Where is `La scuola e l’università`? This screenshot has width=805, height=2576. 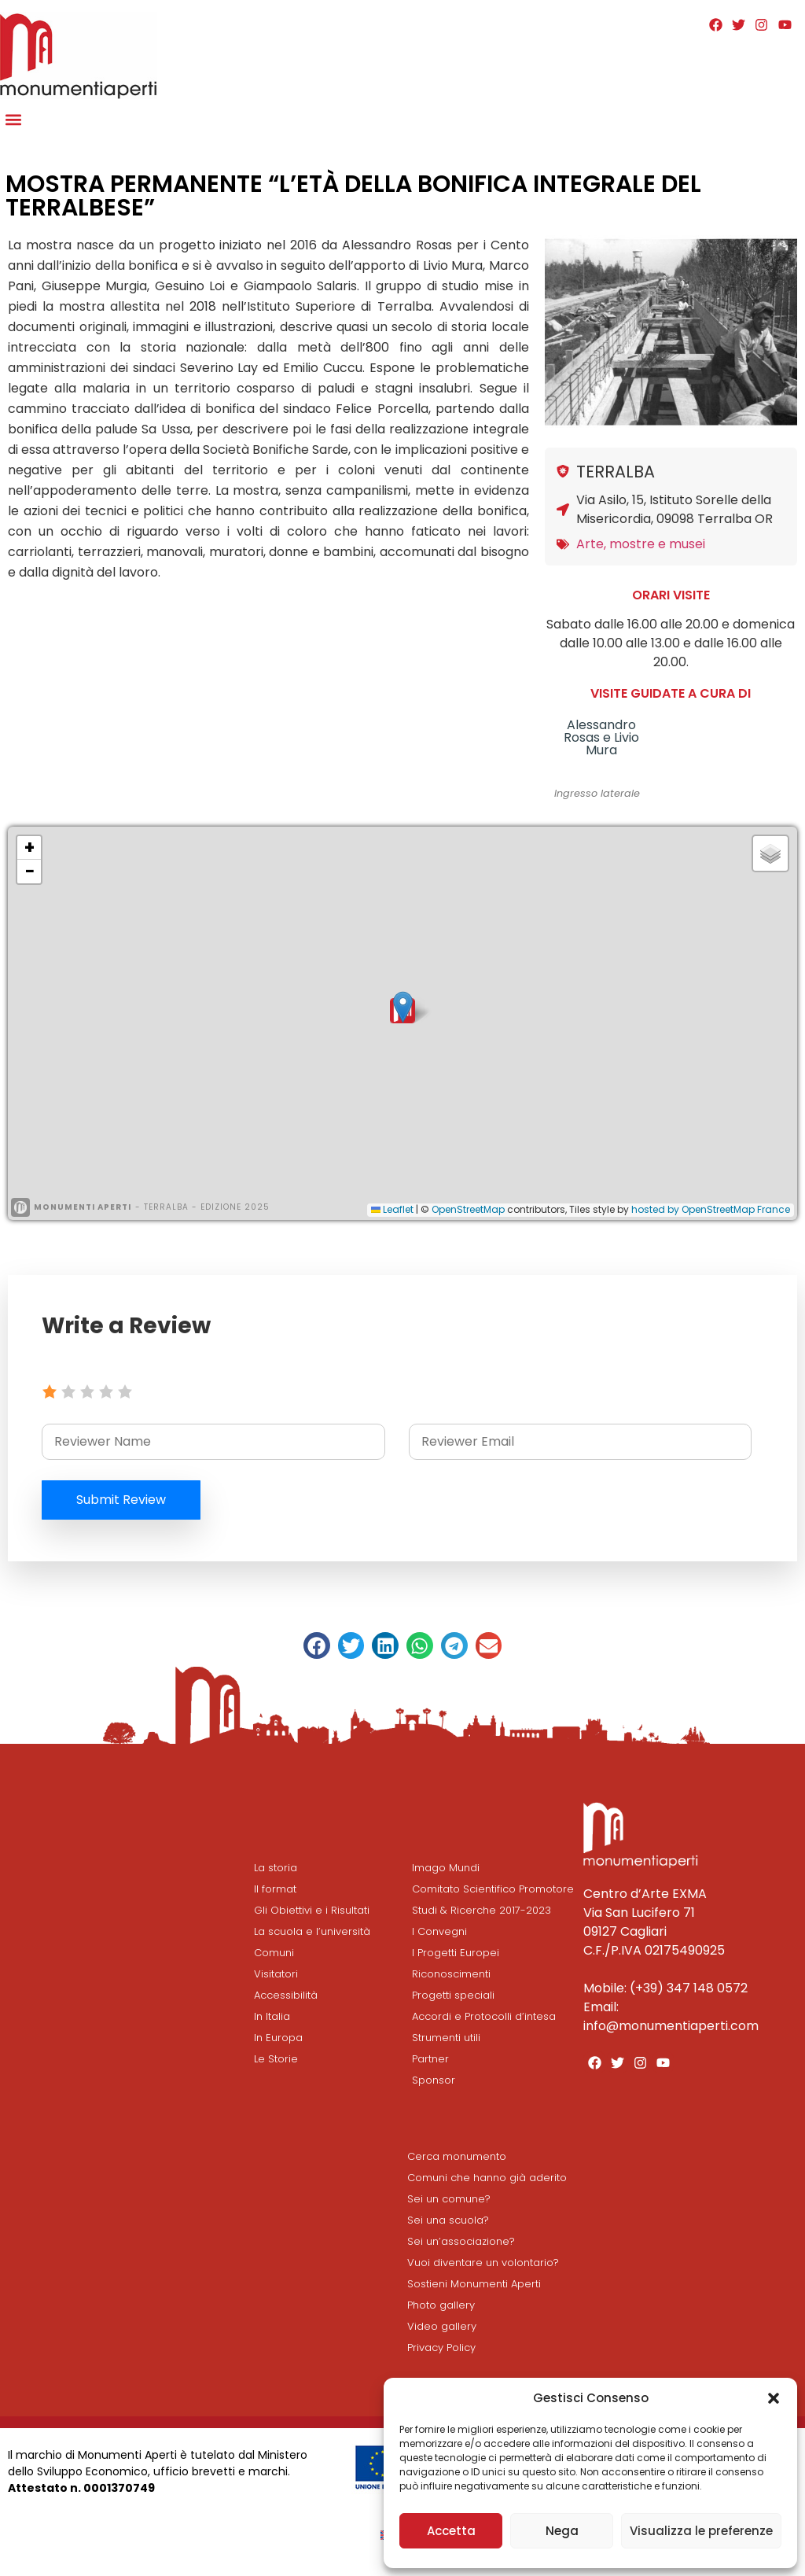 La scuola e l’università is located at coordinates (312, 1931).